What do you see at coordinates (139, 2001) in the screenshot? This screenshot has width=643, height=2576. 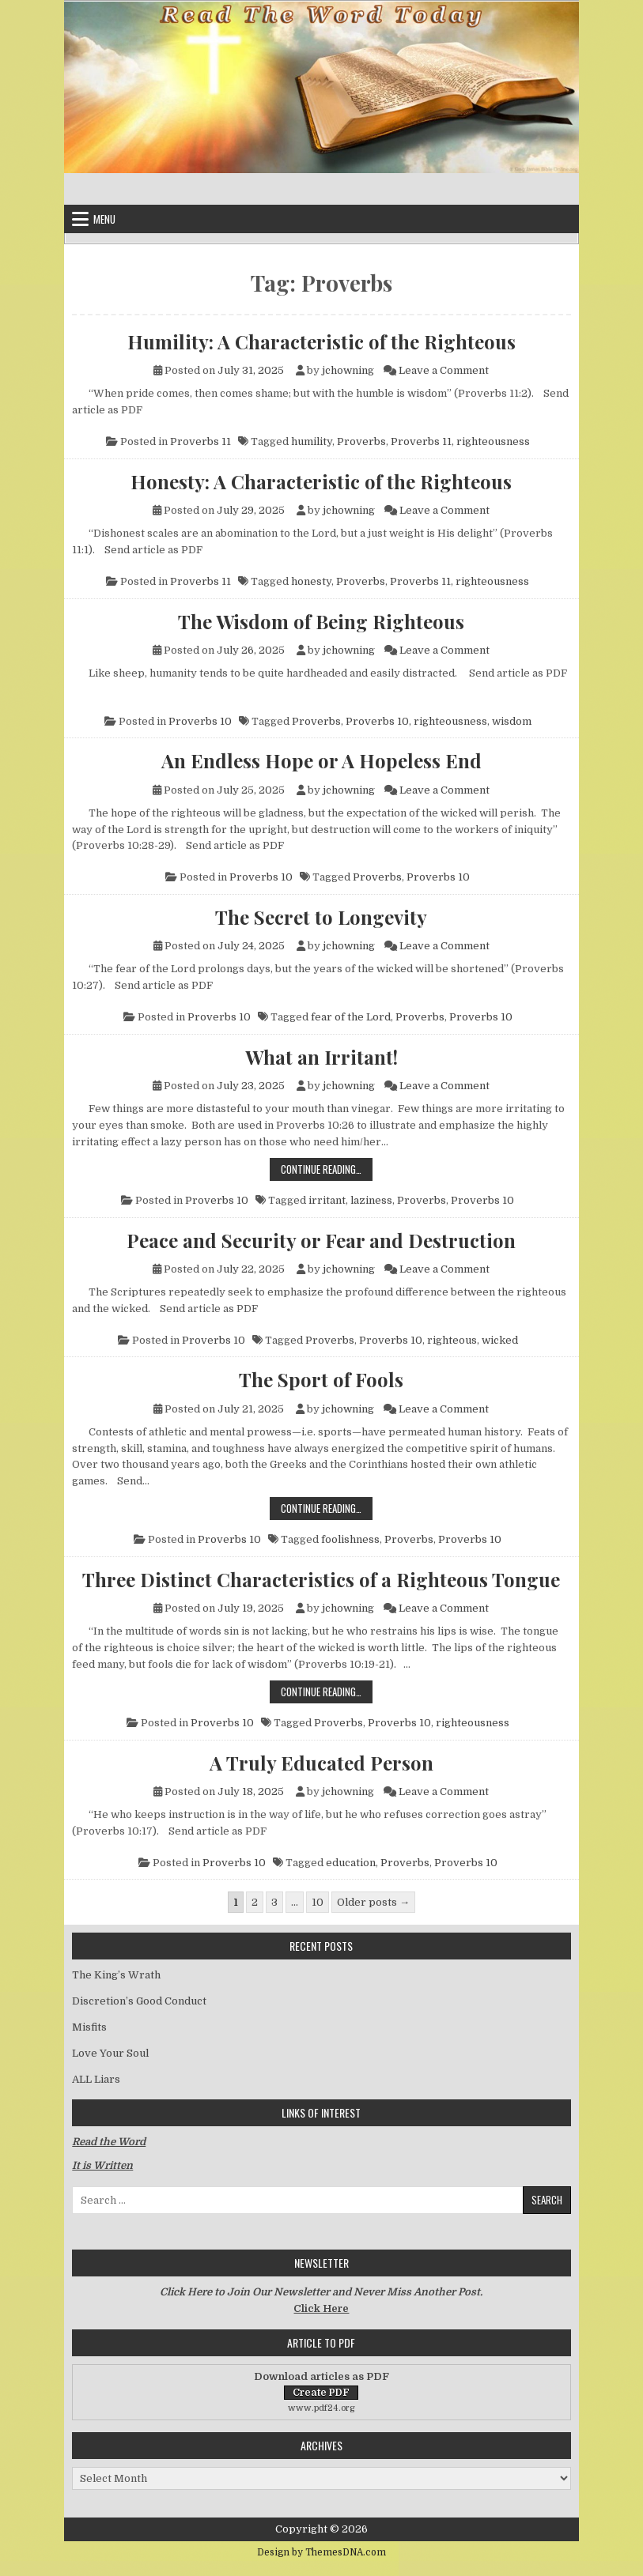 I see `Discretion’s Good Conduct` at bounding box center [139, 2001].